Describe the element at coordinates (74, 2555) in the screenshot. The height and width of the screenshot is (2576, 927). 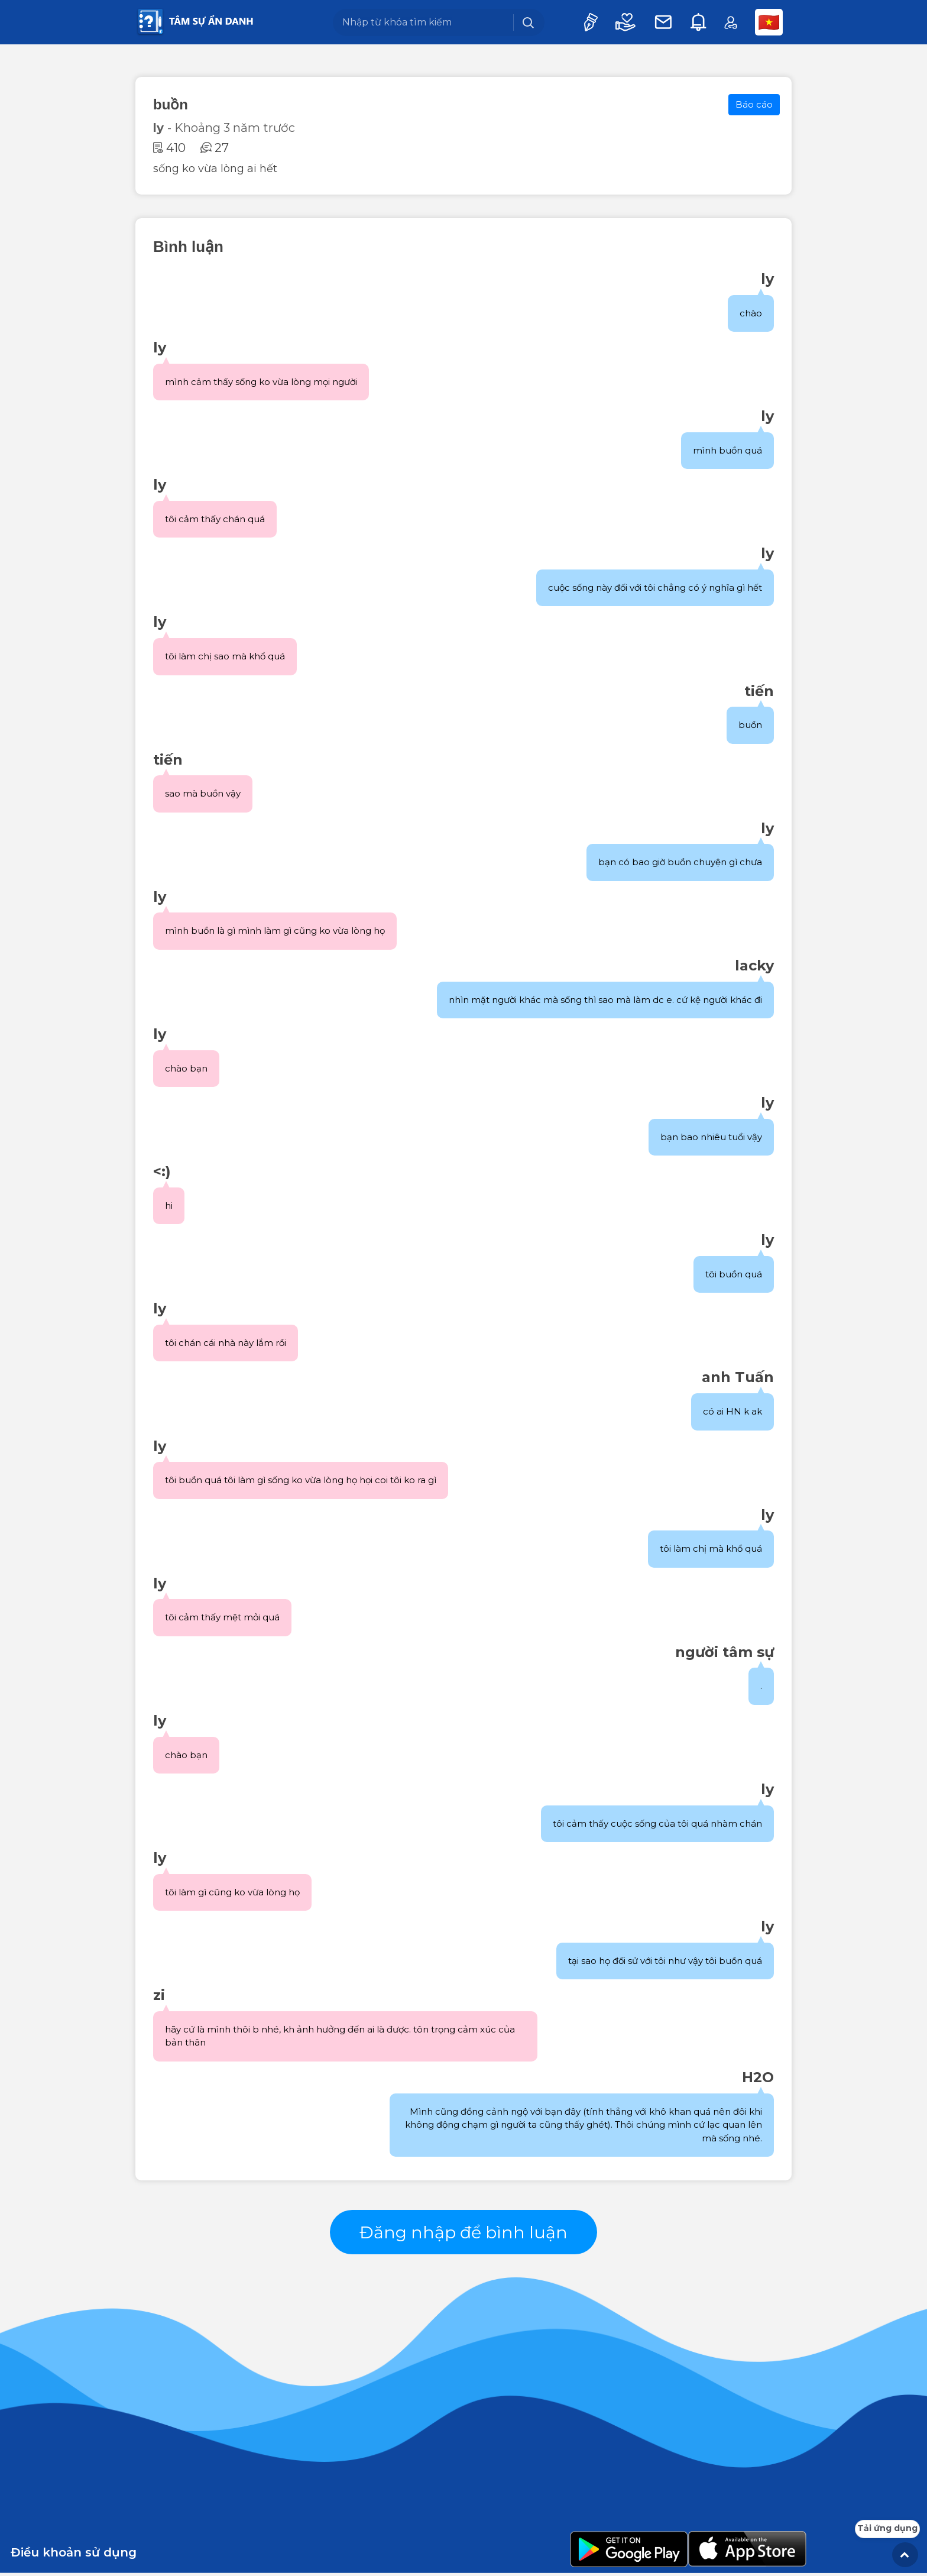
I see `Điều khoản sử dụng` at that location.